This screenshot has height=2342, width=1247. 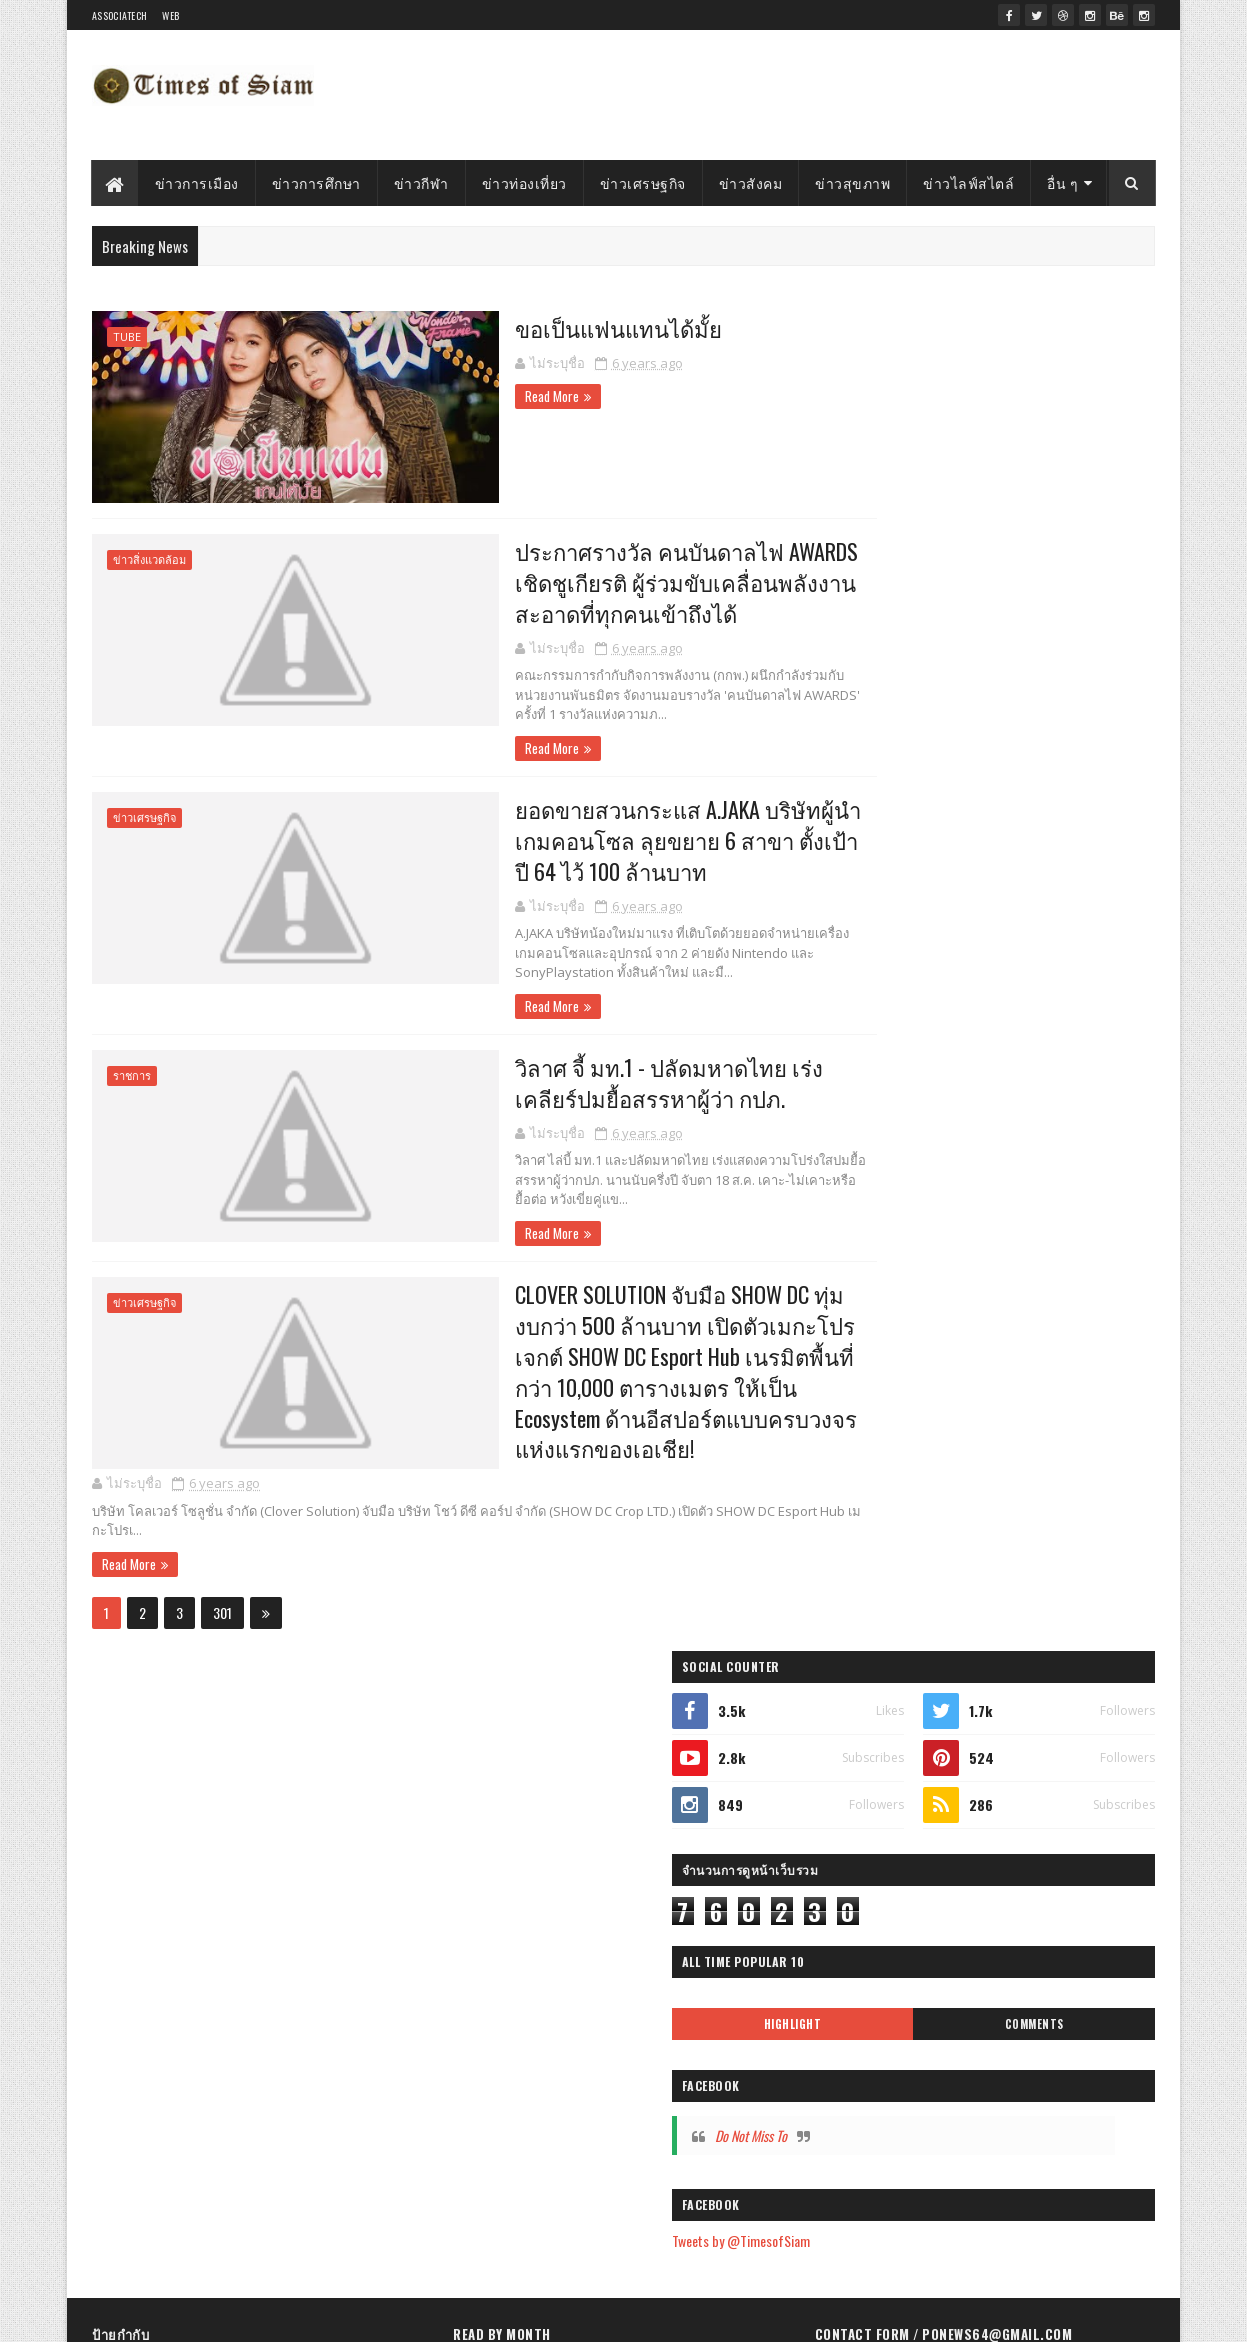 I want to click on ข่าวสิ่งแวดล้อม, so click(x=149, y=557).